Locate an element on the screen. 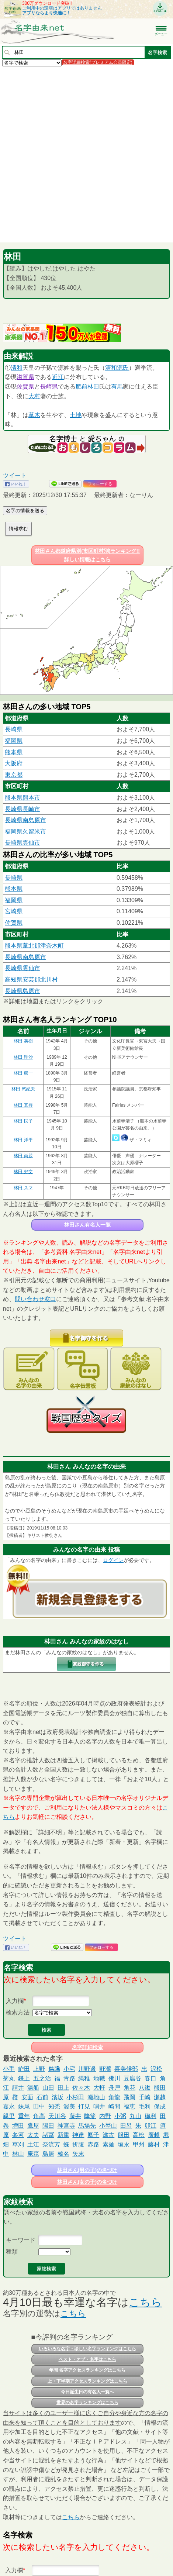  角花 is located at coordinates (129, 2087).